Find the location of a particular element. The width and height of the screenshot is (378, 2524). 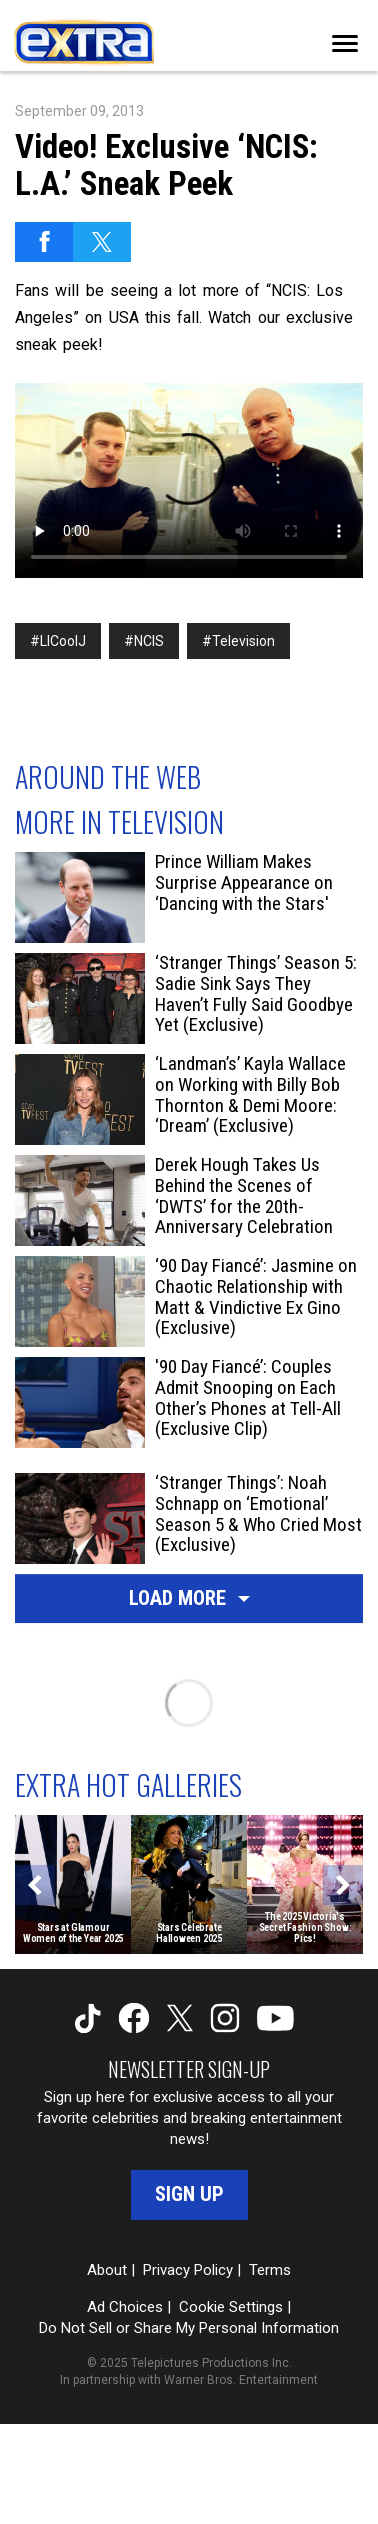

Cookie Settings is located at coordinates (231, 2307).